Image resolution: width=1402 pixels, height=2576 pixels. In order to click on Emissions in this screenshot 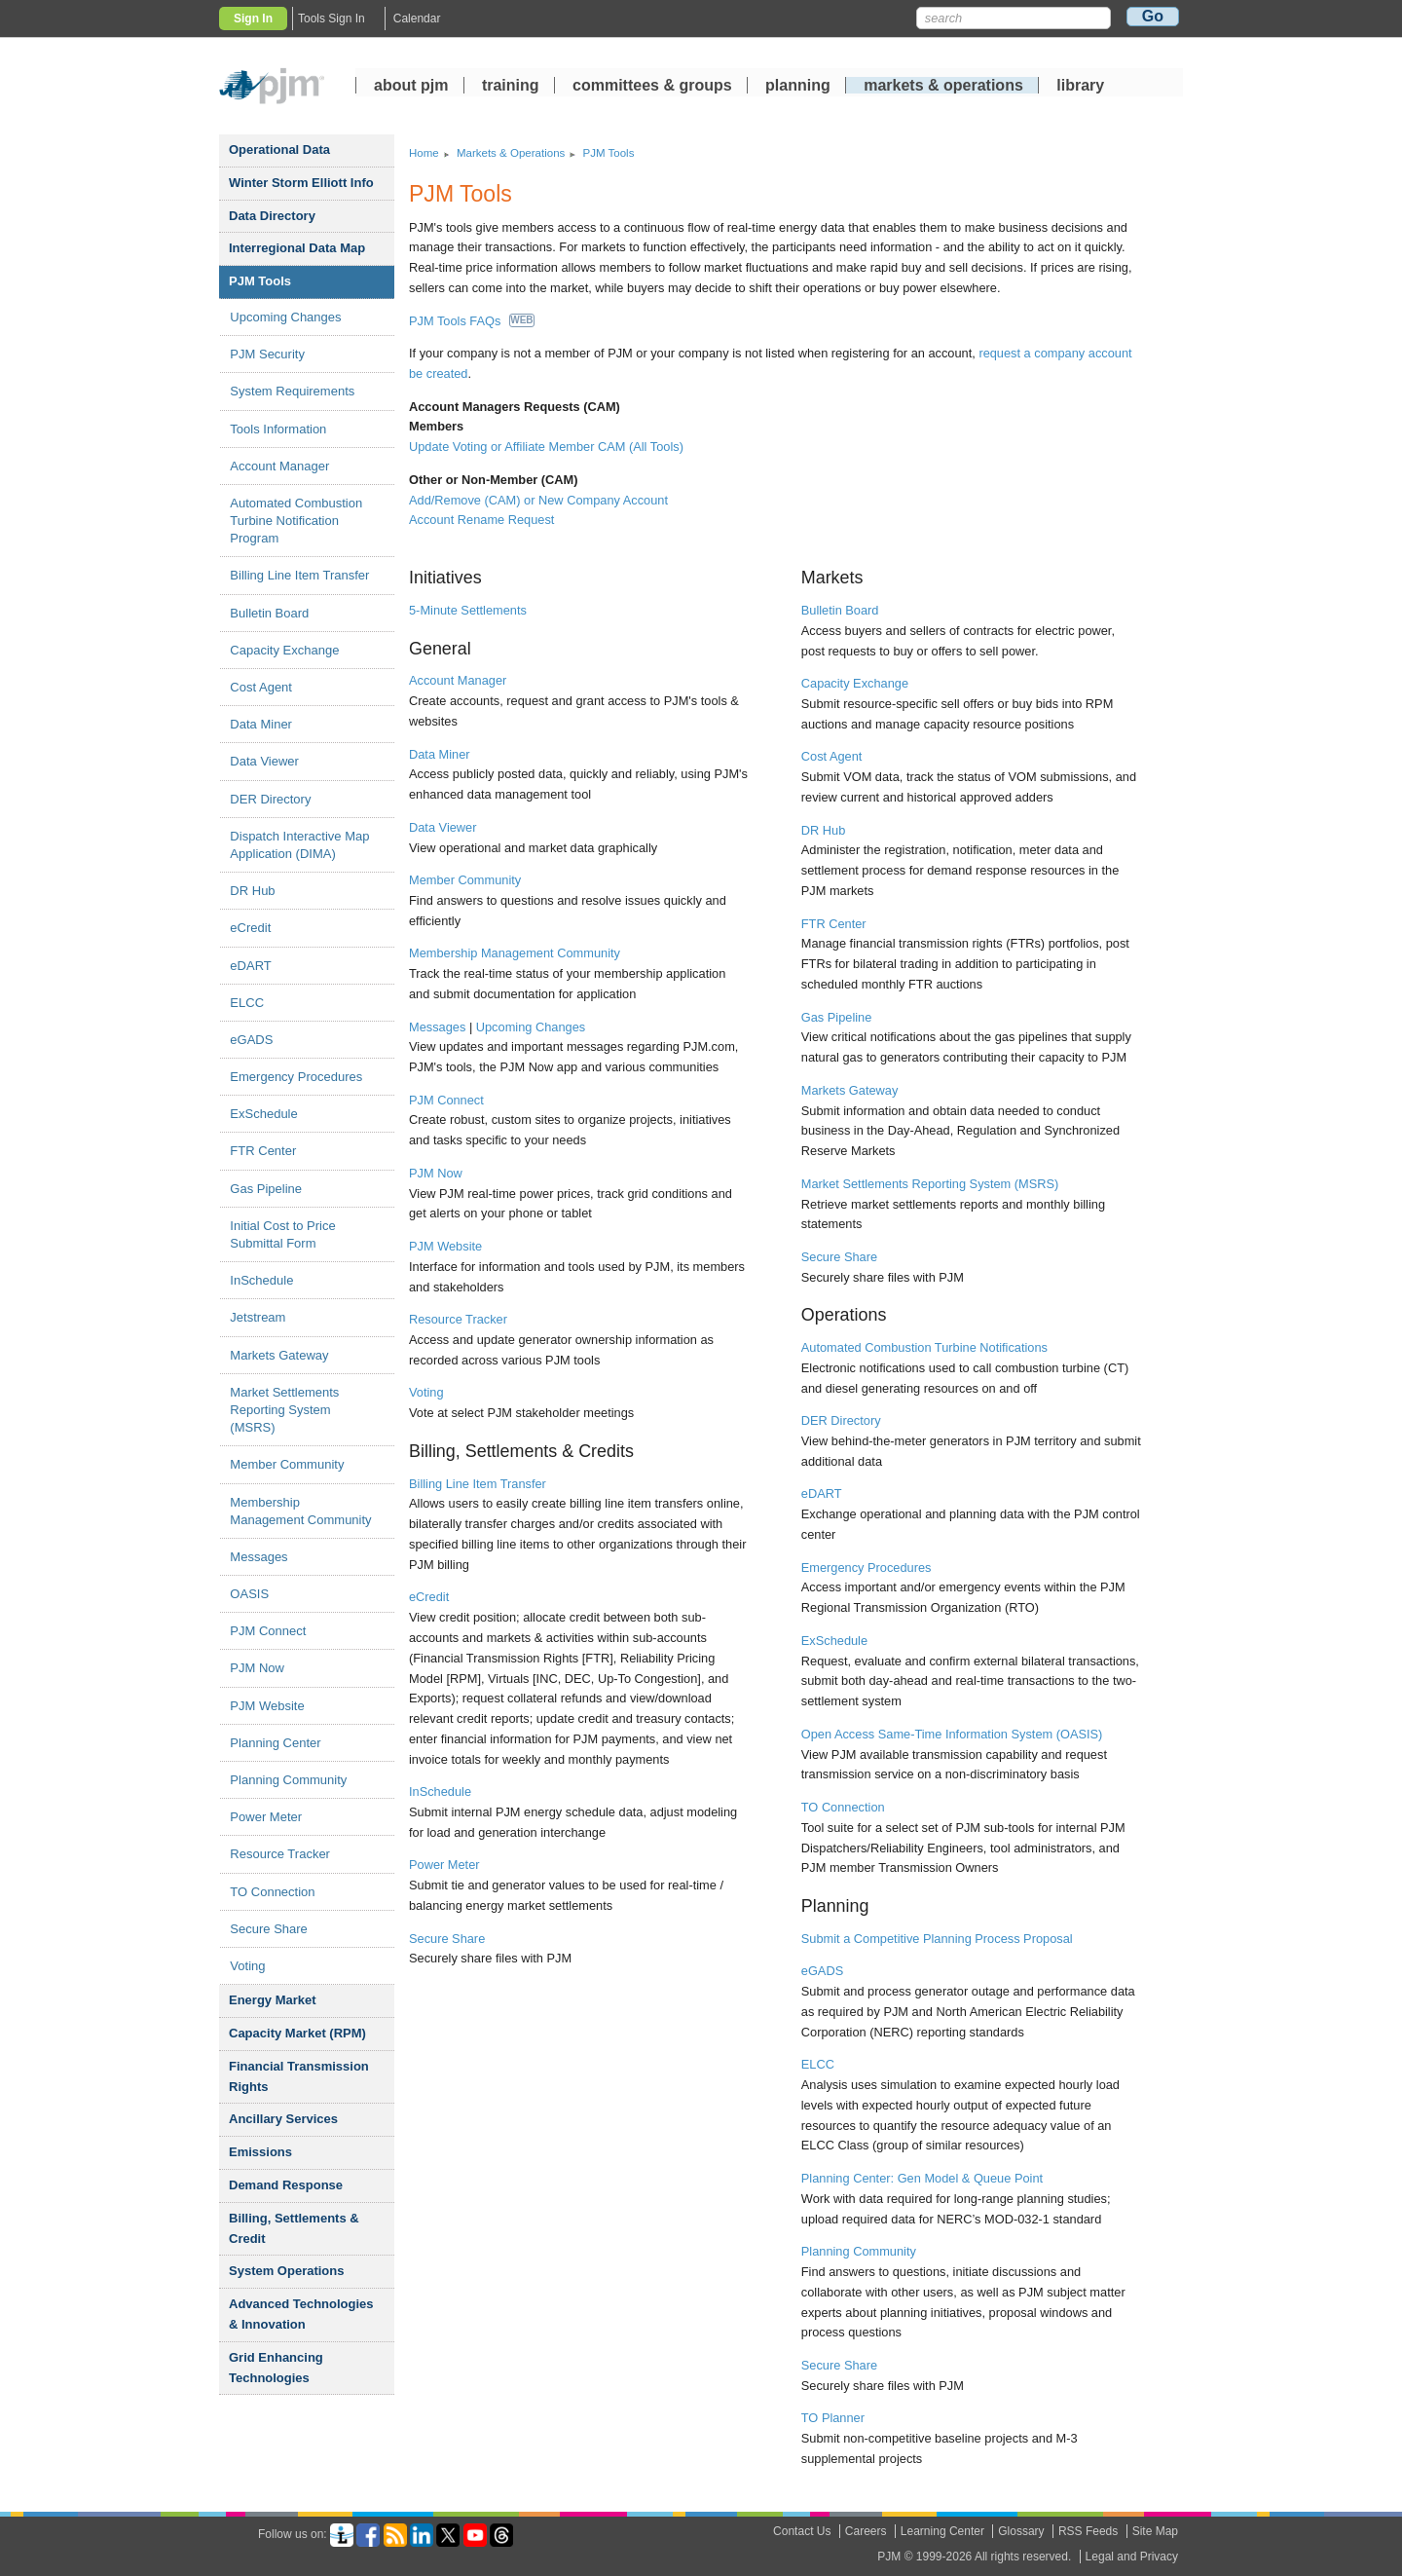, I will do `click(260, 2152)`.